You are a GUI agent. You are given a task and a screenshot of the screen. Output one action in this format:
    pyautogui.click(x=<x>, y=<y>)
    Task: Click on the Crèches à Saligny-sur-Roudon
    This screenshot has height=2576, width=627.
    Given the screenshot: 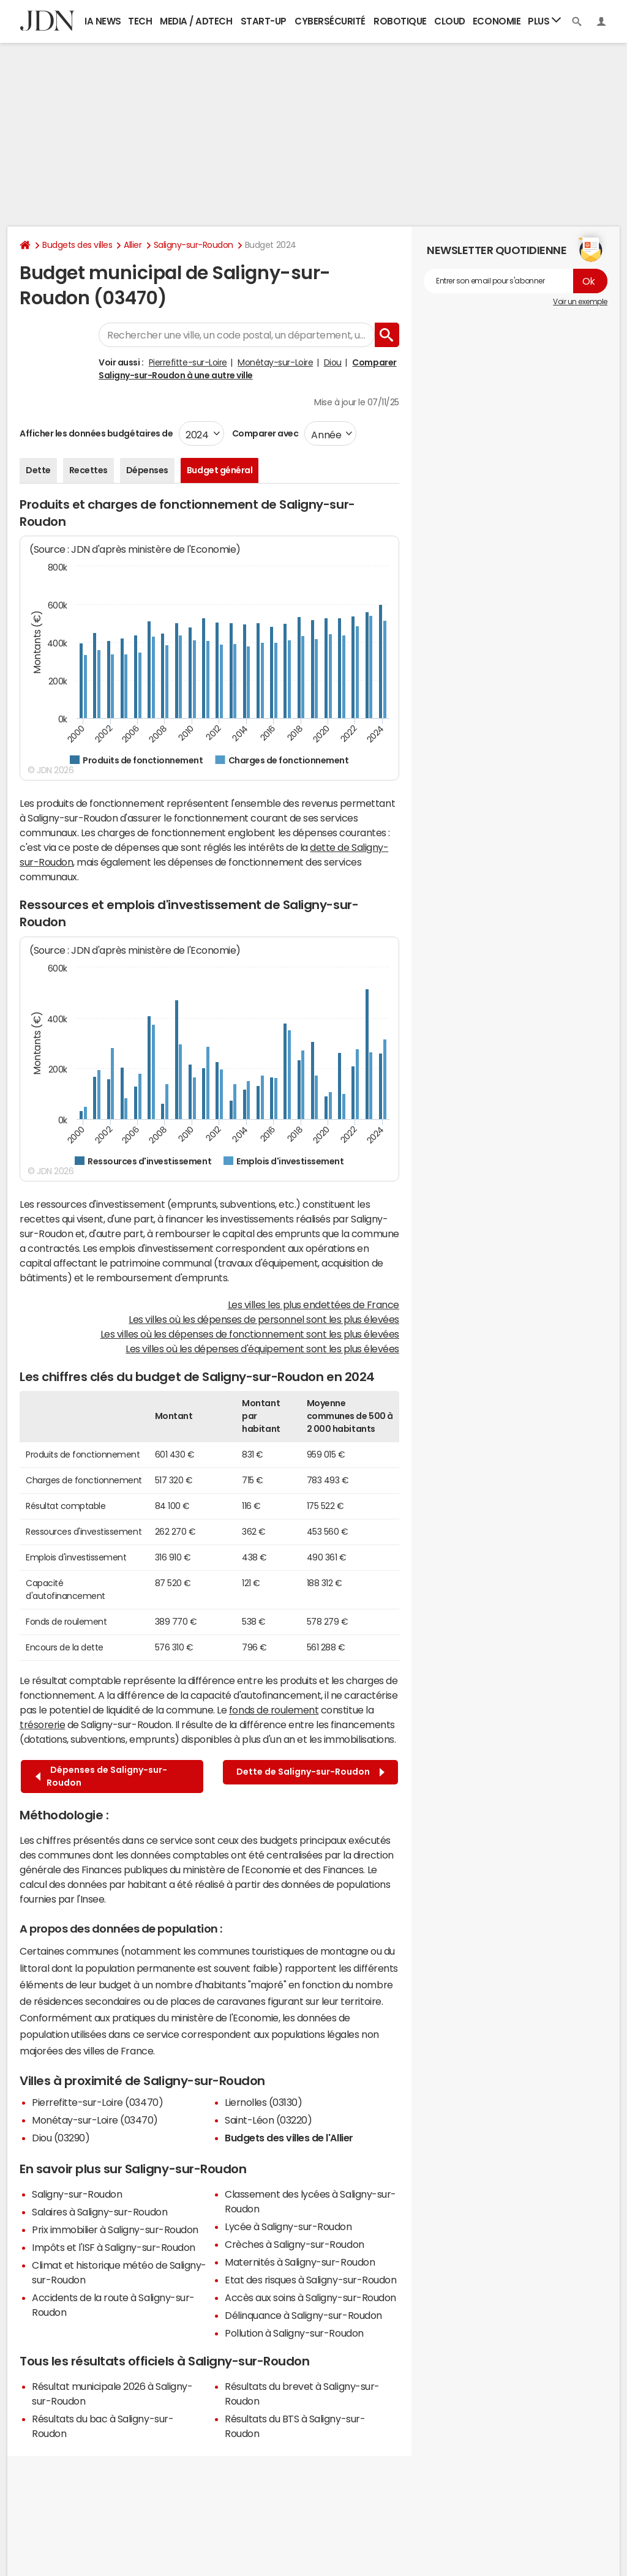 What is the action you would take?
    pyautogui.click(x=294, y=2244)
    